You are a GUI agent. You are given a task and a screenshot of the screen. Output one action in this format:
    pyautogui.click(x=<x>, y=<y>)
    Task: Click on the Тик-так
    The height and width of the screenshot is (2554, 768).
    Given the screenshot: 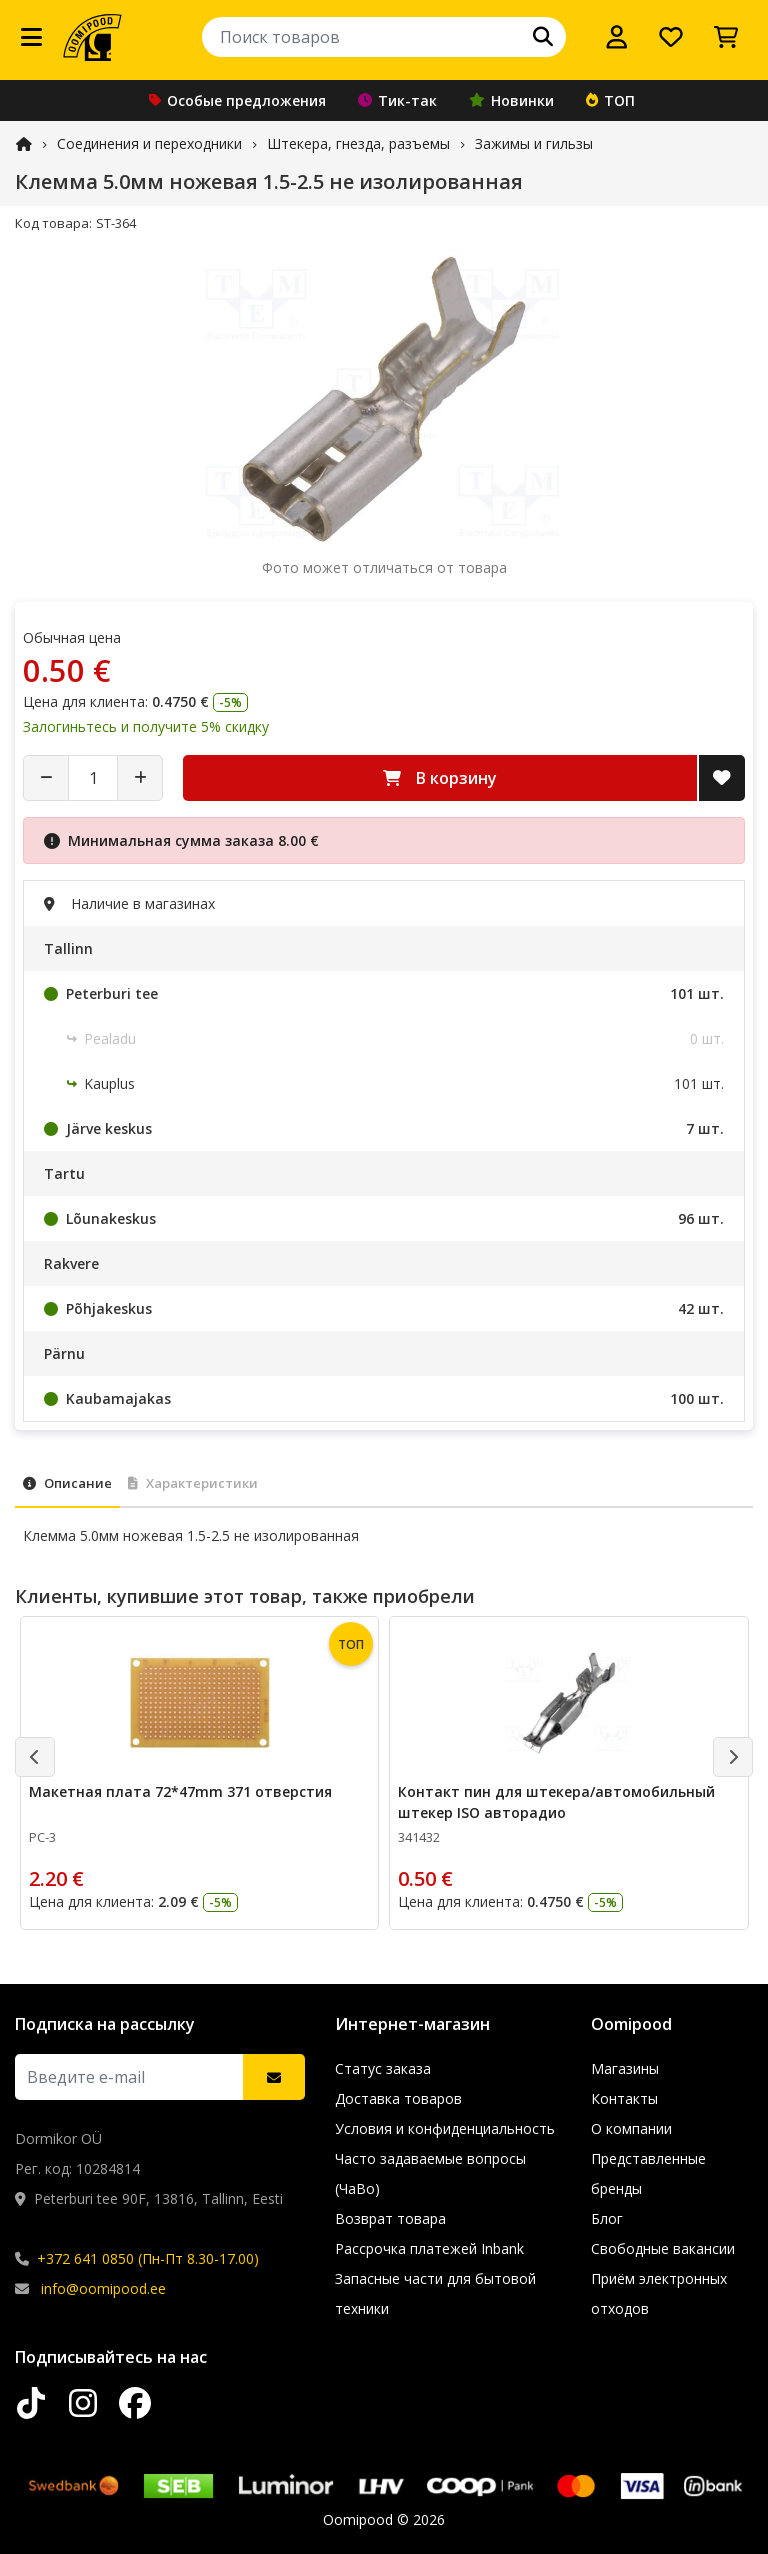 What is the action you would take?
    pyautogui.click(x=397, y=100)
    